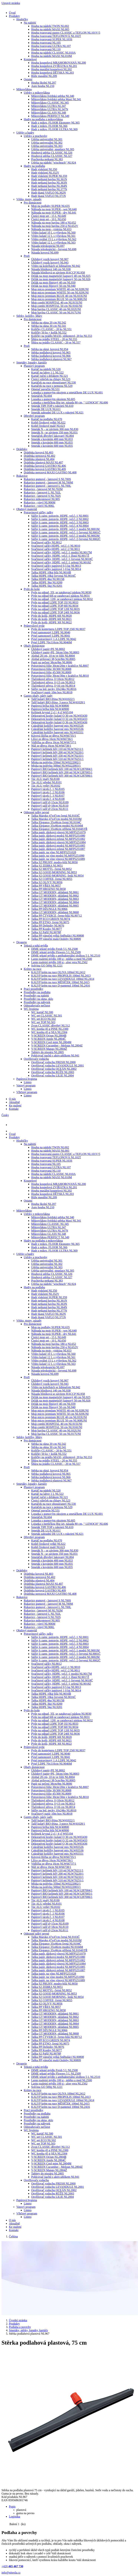 The image size is (138, 2576). What do you see at coordinates (43, 489) in the screenshot?
I see `Rukavice - latexové M NL702M` at bounding box center [43, 489].